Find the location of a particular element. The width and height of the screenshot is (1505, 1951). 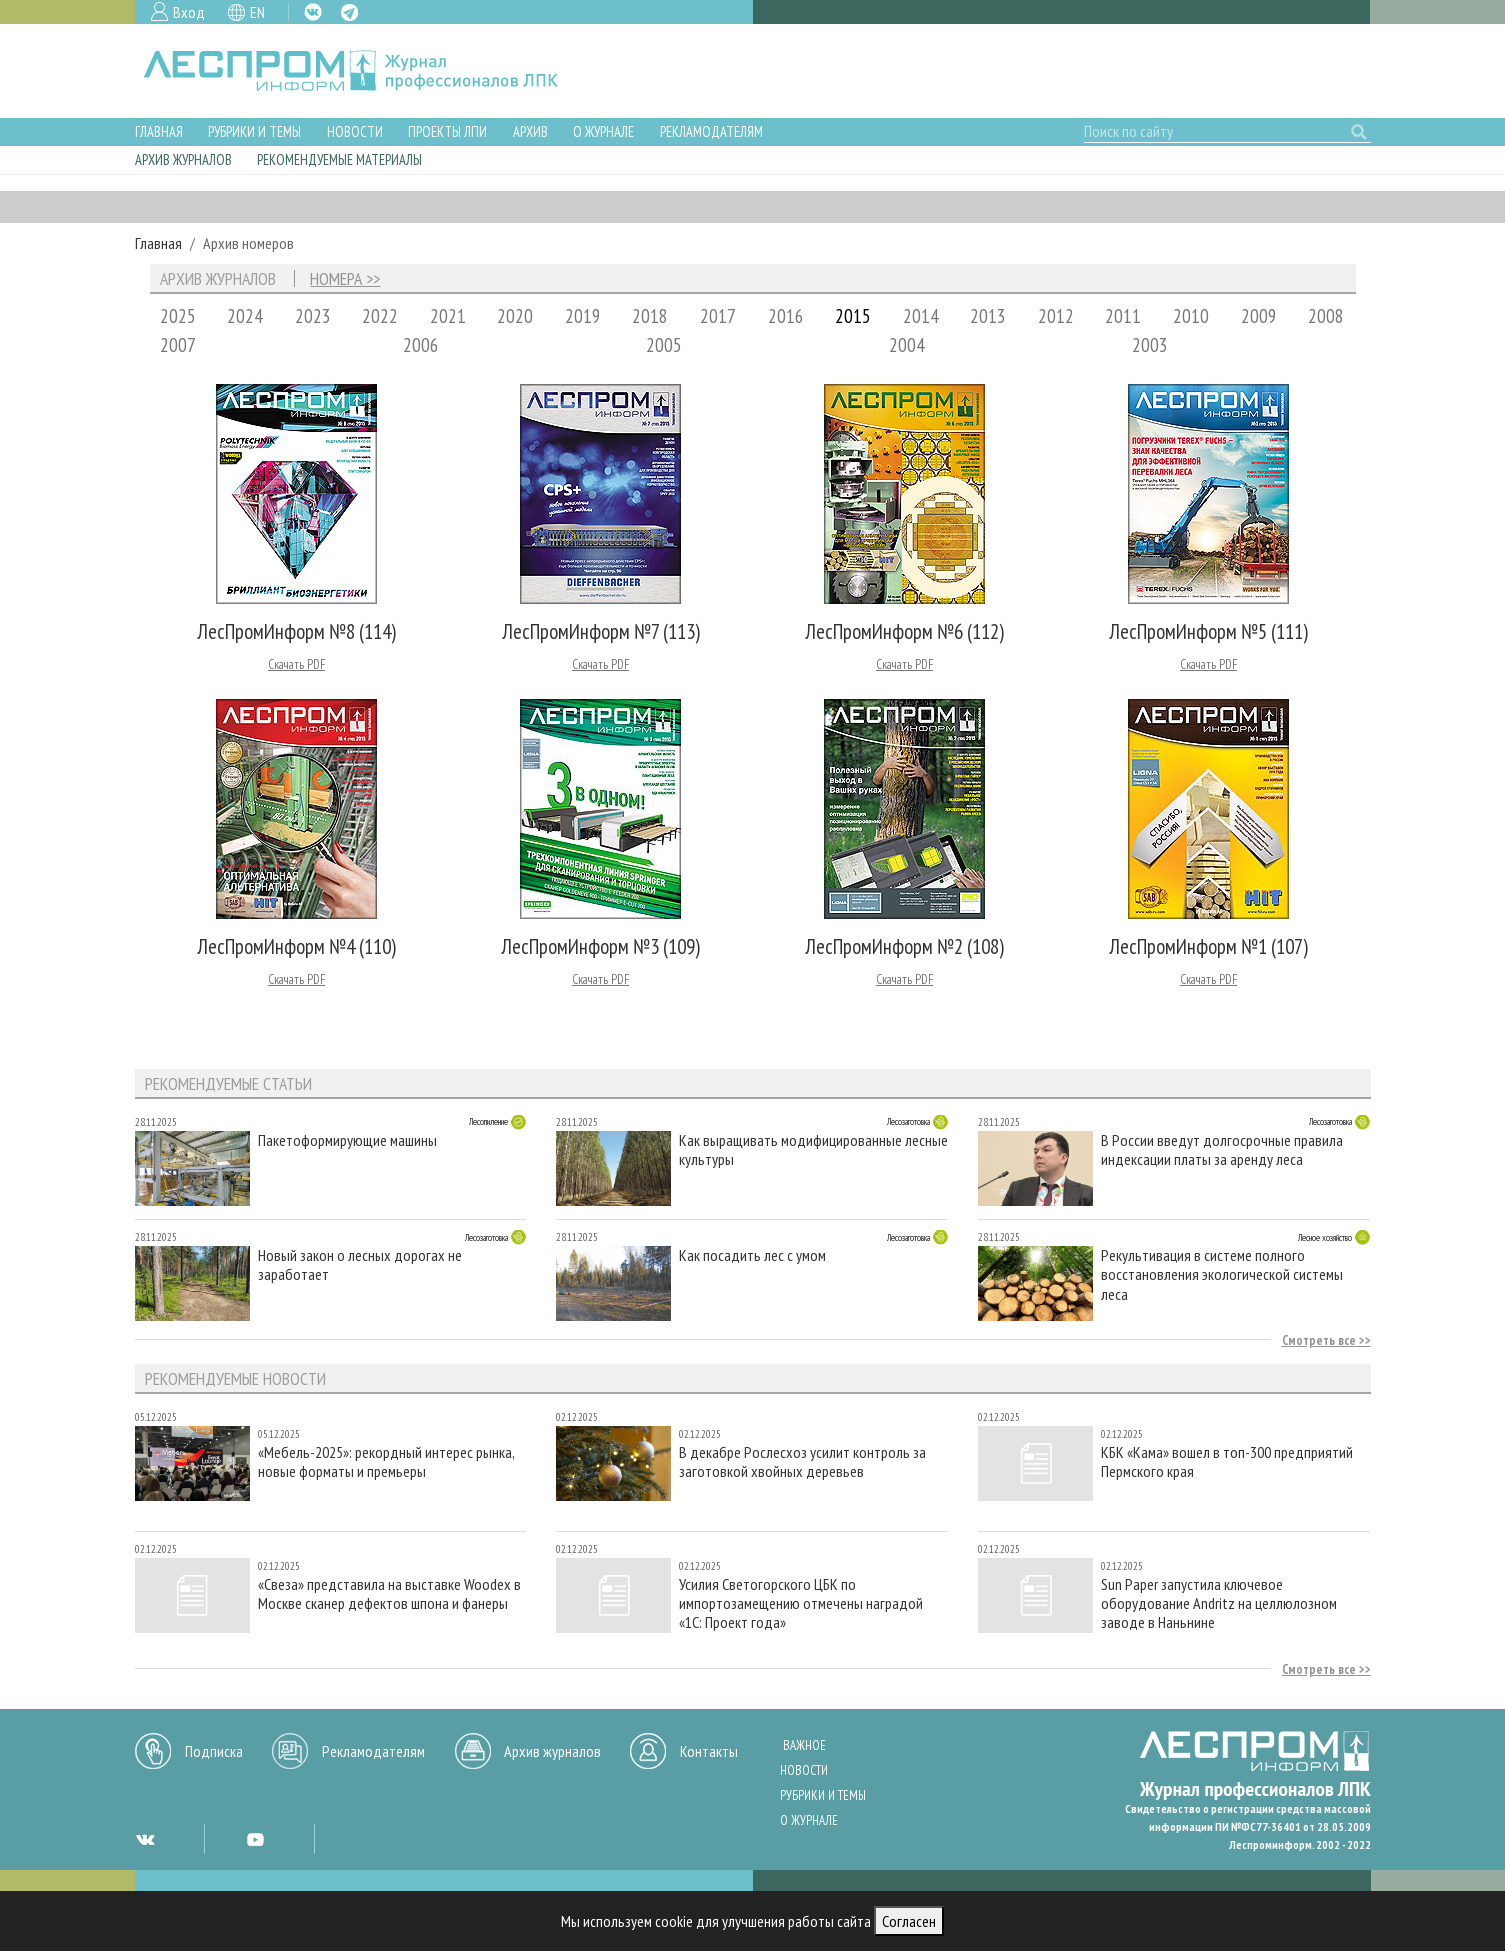

Проекты ЛПИ is located at coordinates (447, 131).